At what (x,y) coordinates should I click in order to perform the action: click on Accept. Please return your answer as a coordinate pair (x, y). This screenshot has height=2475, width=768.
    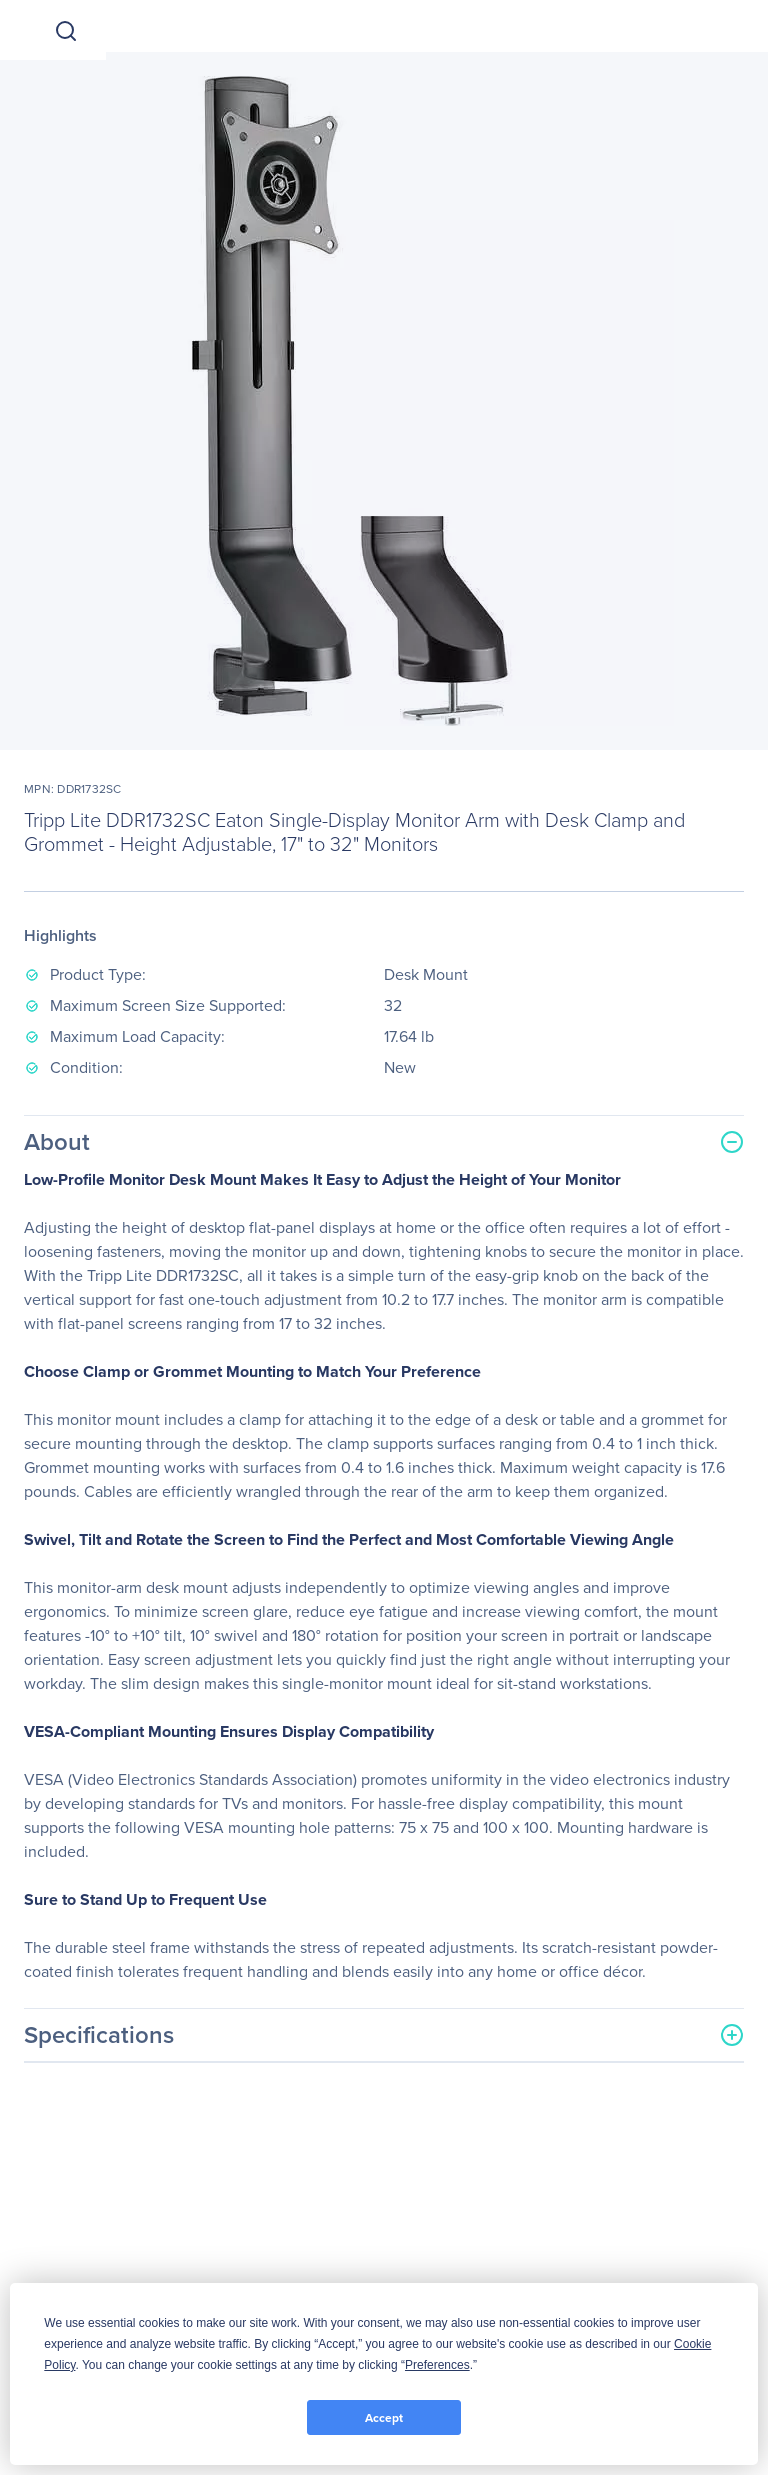
    Looking at the image, I should click on (384, 2418).